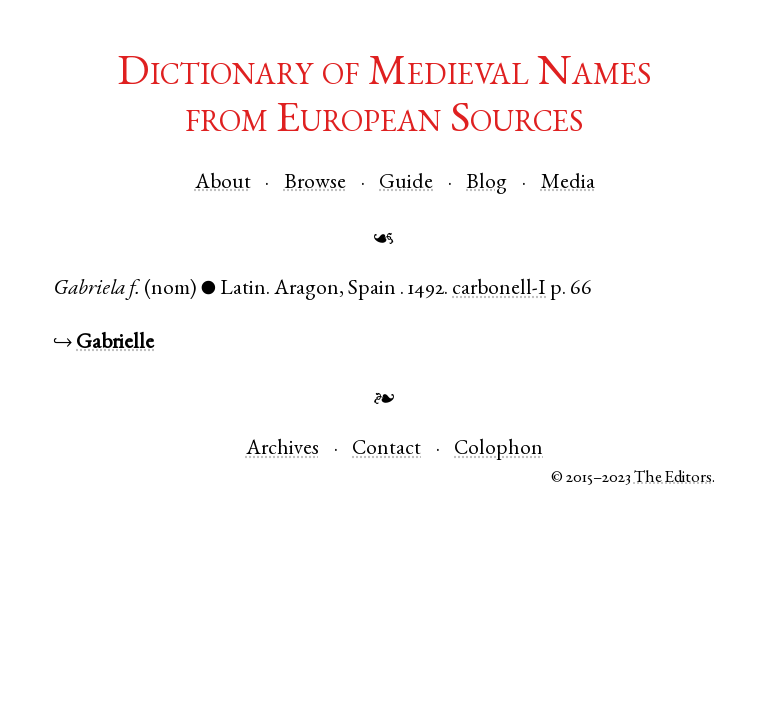 This screenshot has width=768, height=720. I want to click on Media, so click(568, 183).